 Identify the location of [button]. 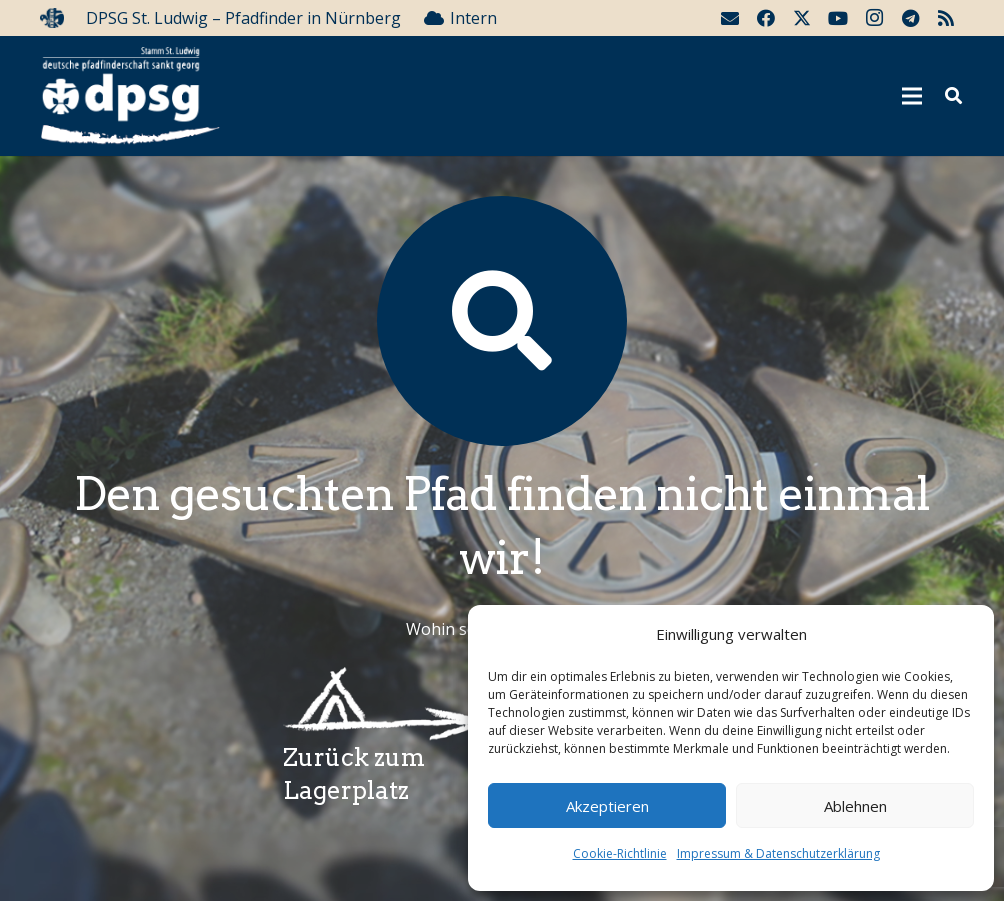
(953, 96).